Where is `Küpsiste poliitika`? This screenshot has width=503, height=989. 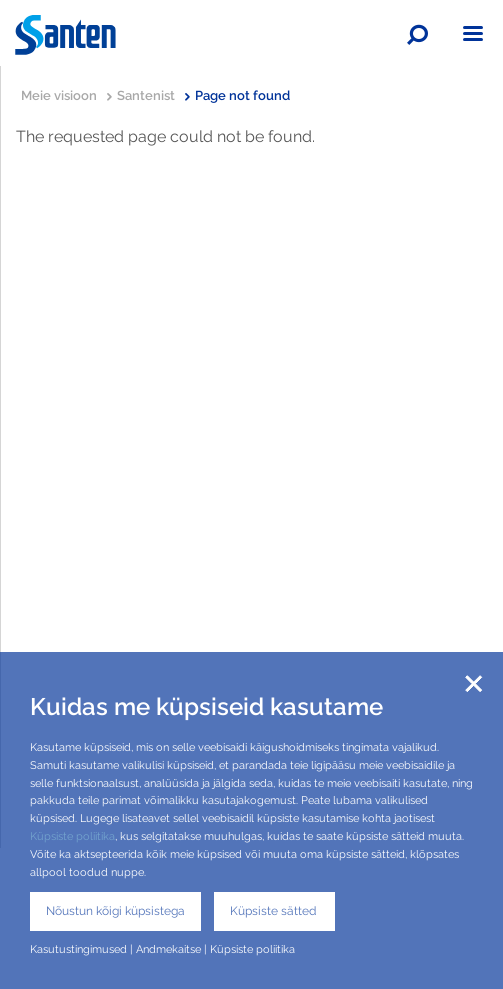
Küpsiste poliitika is located at coordinates (72, 836).